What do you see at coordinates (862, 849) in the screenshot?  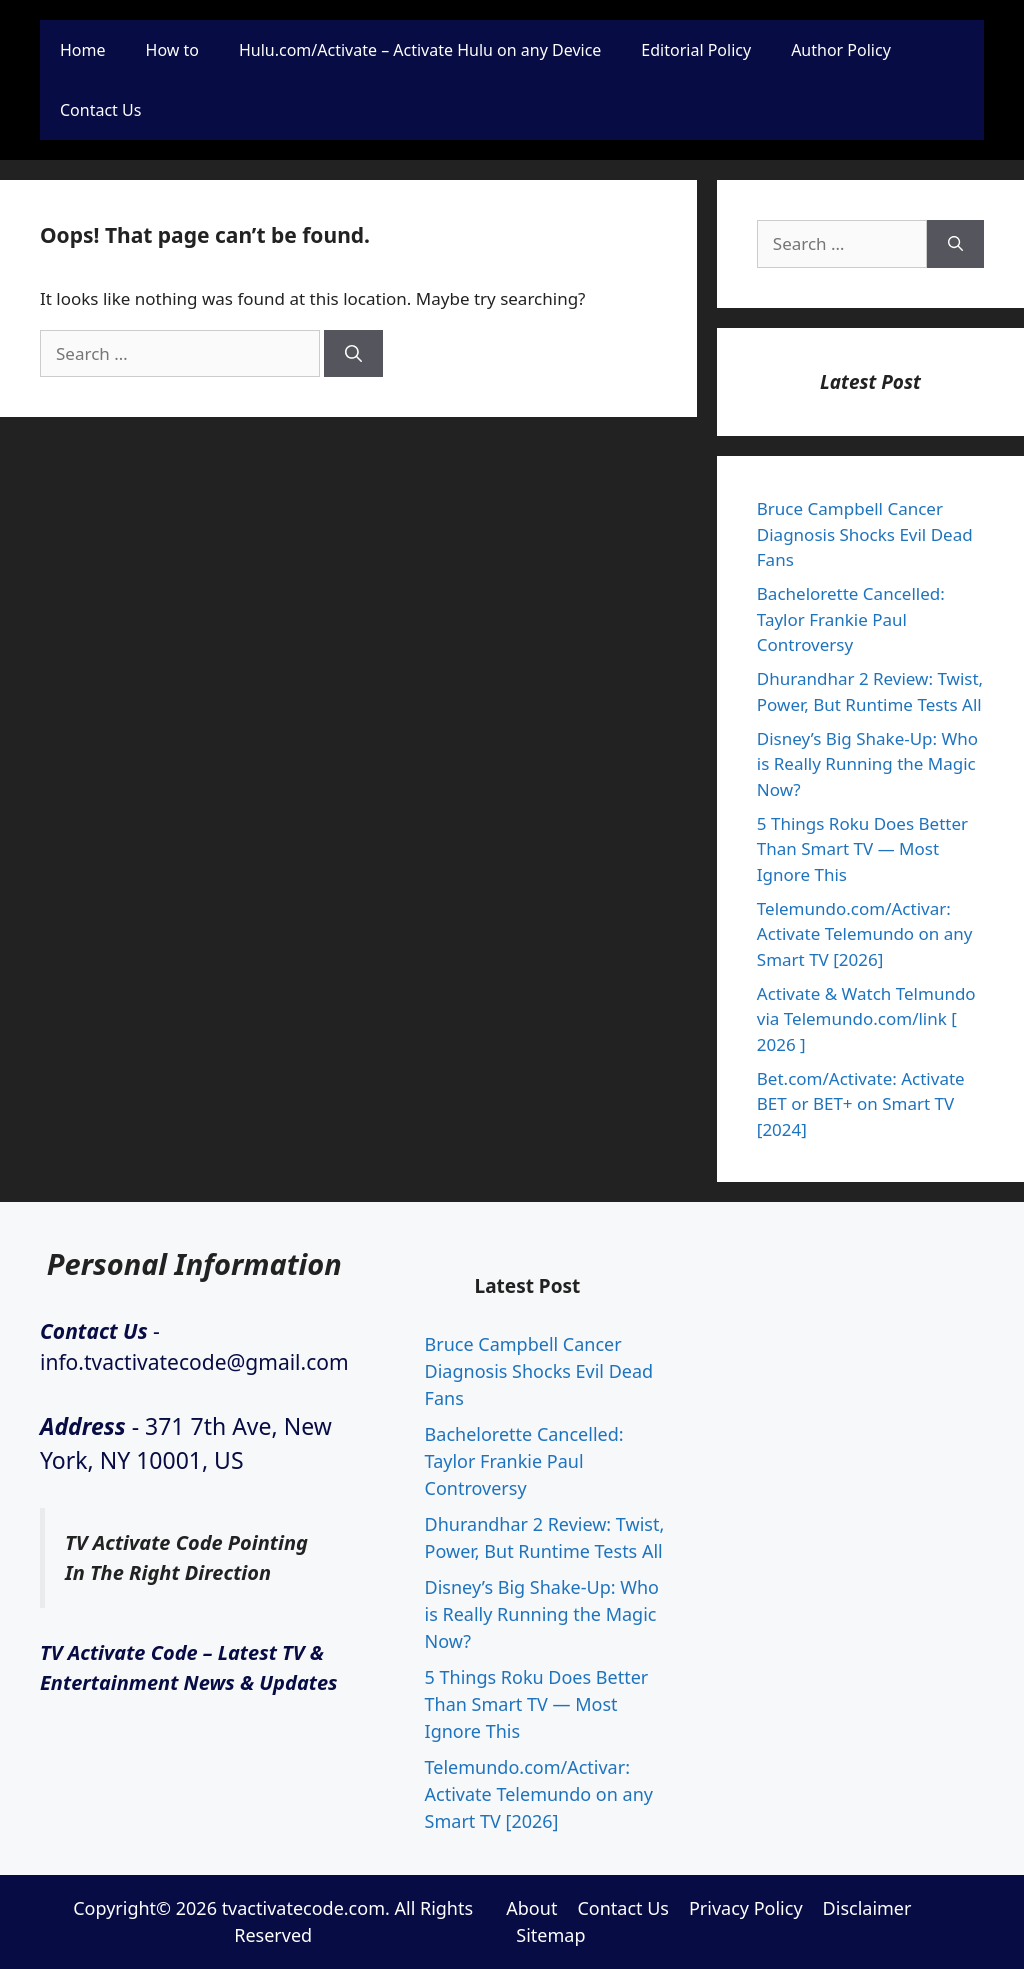 I see `5 Things Roku Does Better Than Smart TV — Most Ignore This` at bounding box center [862, 849].